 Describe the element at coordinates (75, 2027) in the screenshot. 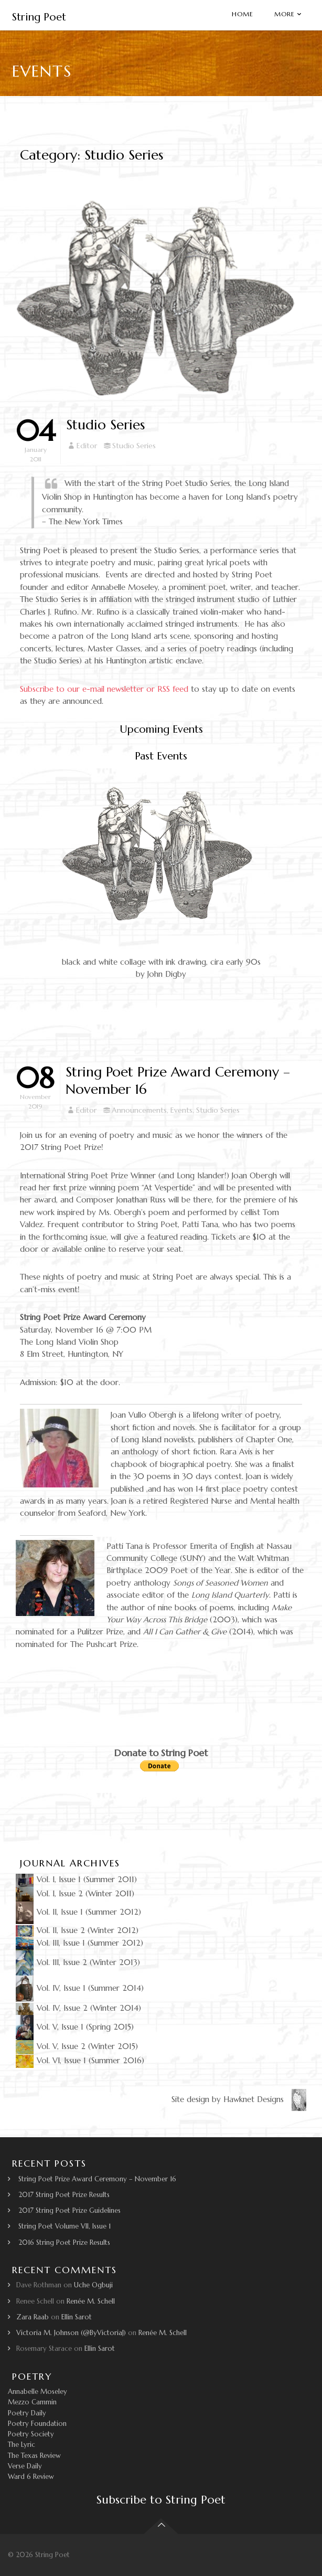

I see `Vol. V, Issue 1 (Spring 2015)` at that location.